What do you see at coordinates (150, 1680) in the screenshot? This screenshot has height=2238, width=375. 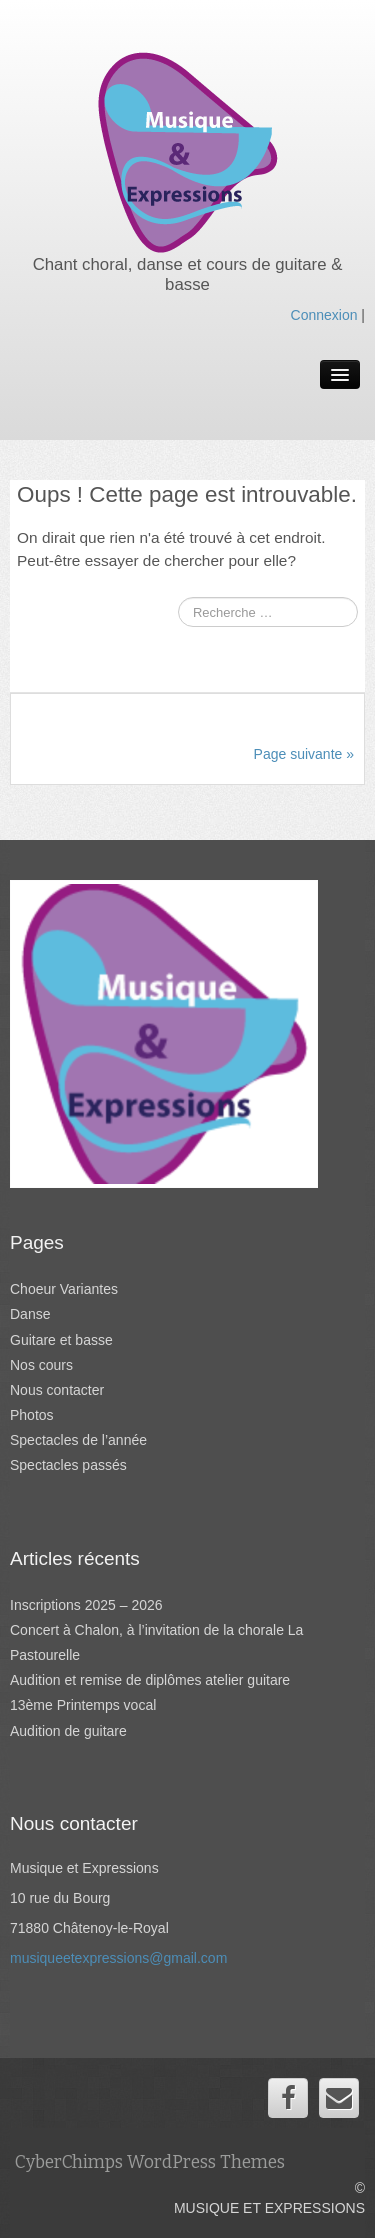 I see `Audition et remise de diplômes atelier guitare` at bounding box center [150, 1680].